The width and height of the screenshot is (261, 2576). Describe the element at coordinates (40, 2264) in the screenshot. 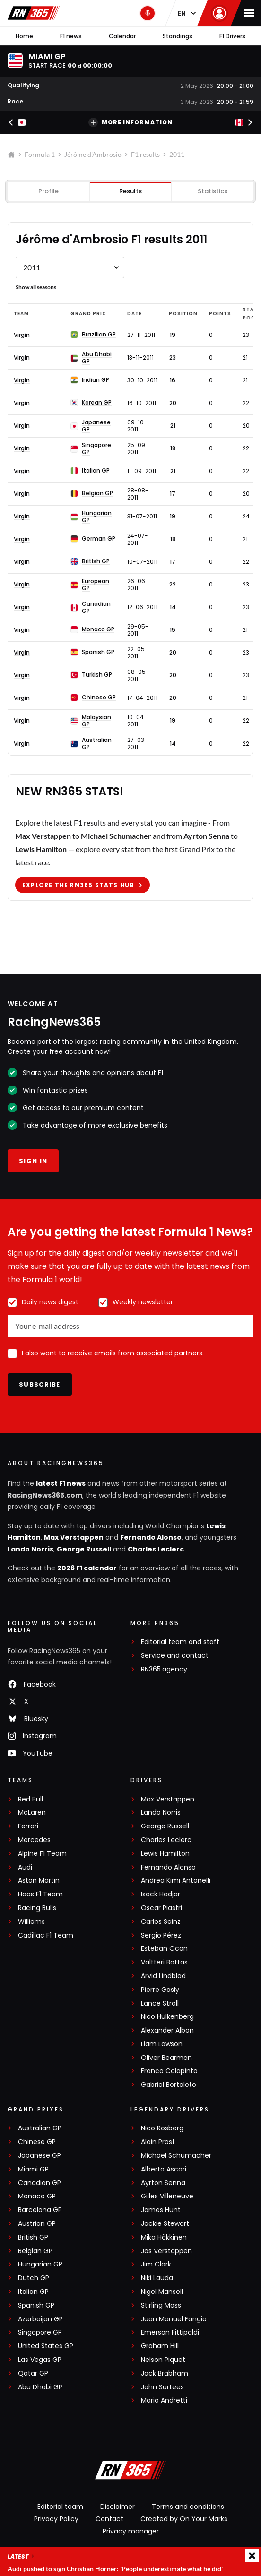

I see `Hungarian GP` at that location.